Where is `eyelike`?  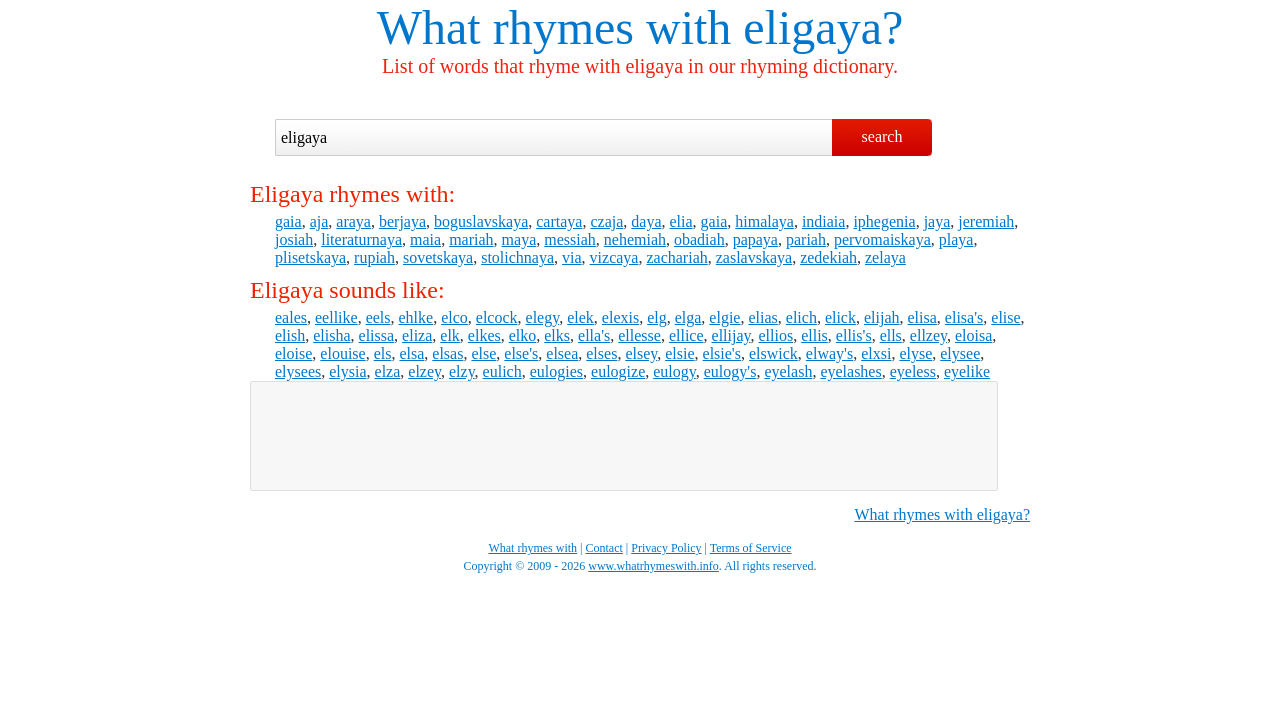 eyelike is located at coordinates (967, 371).